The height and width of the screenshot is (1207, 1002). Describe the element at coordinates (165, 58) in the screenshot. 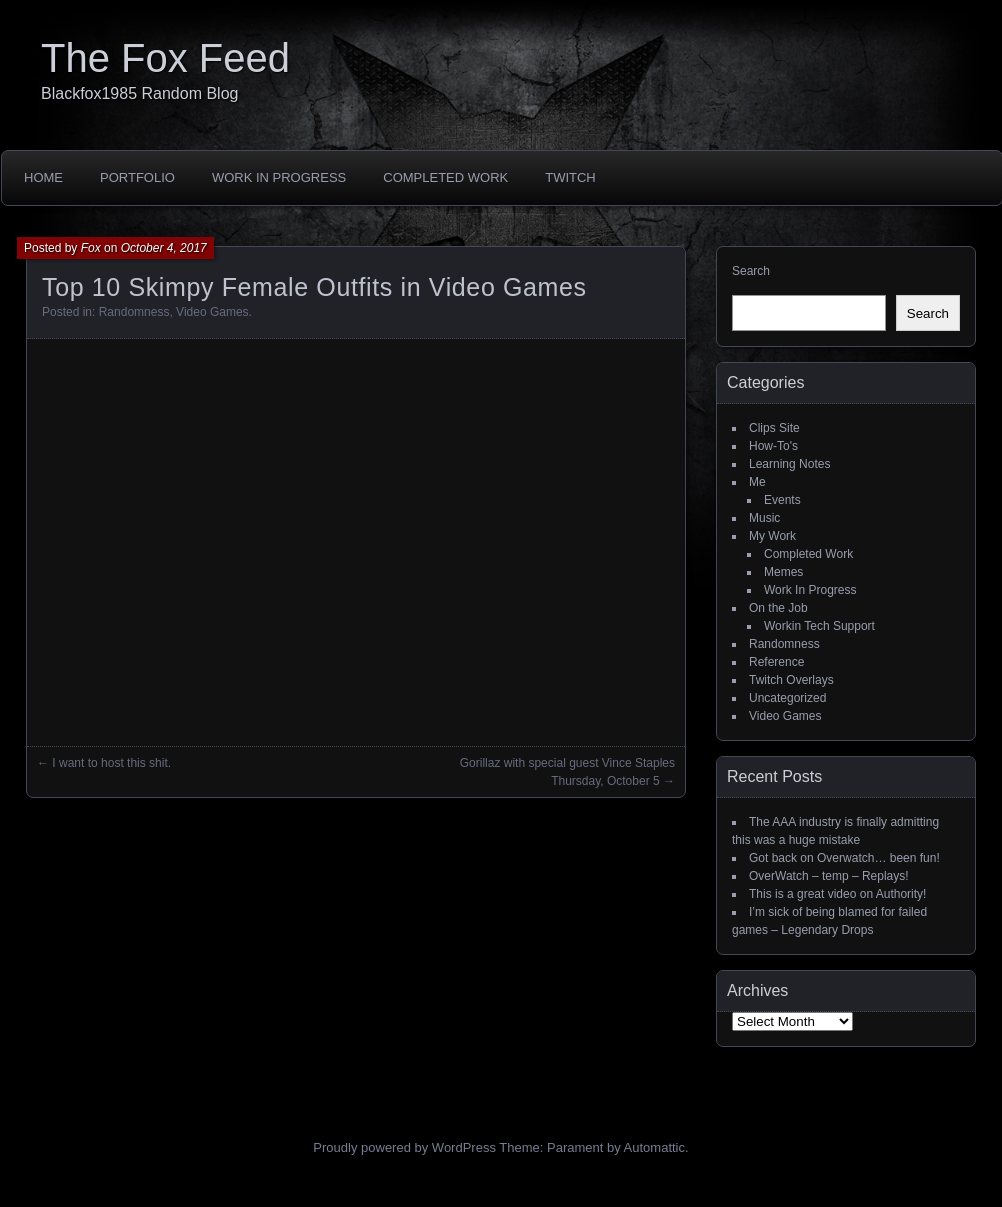

I see `The Fox Feed` at that location.